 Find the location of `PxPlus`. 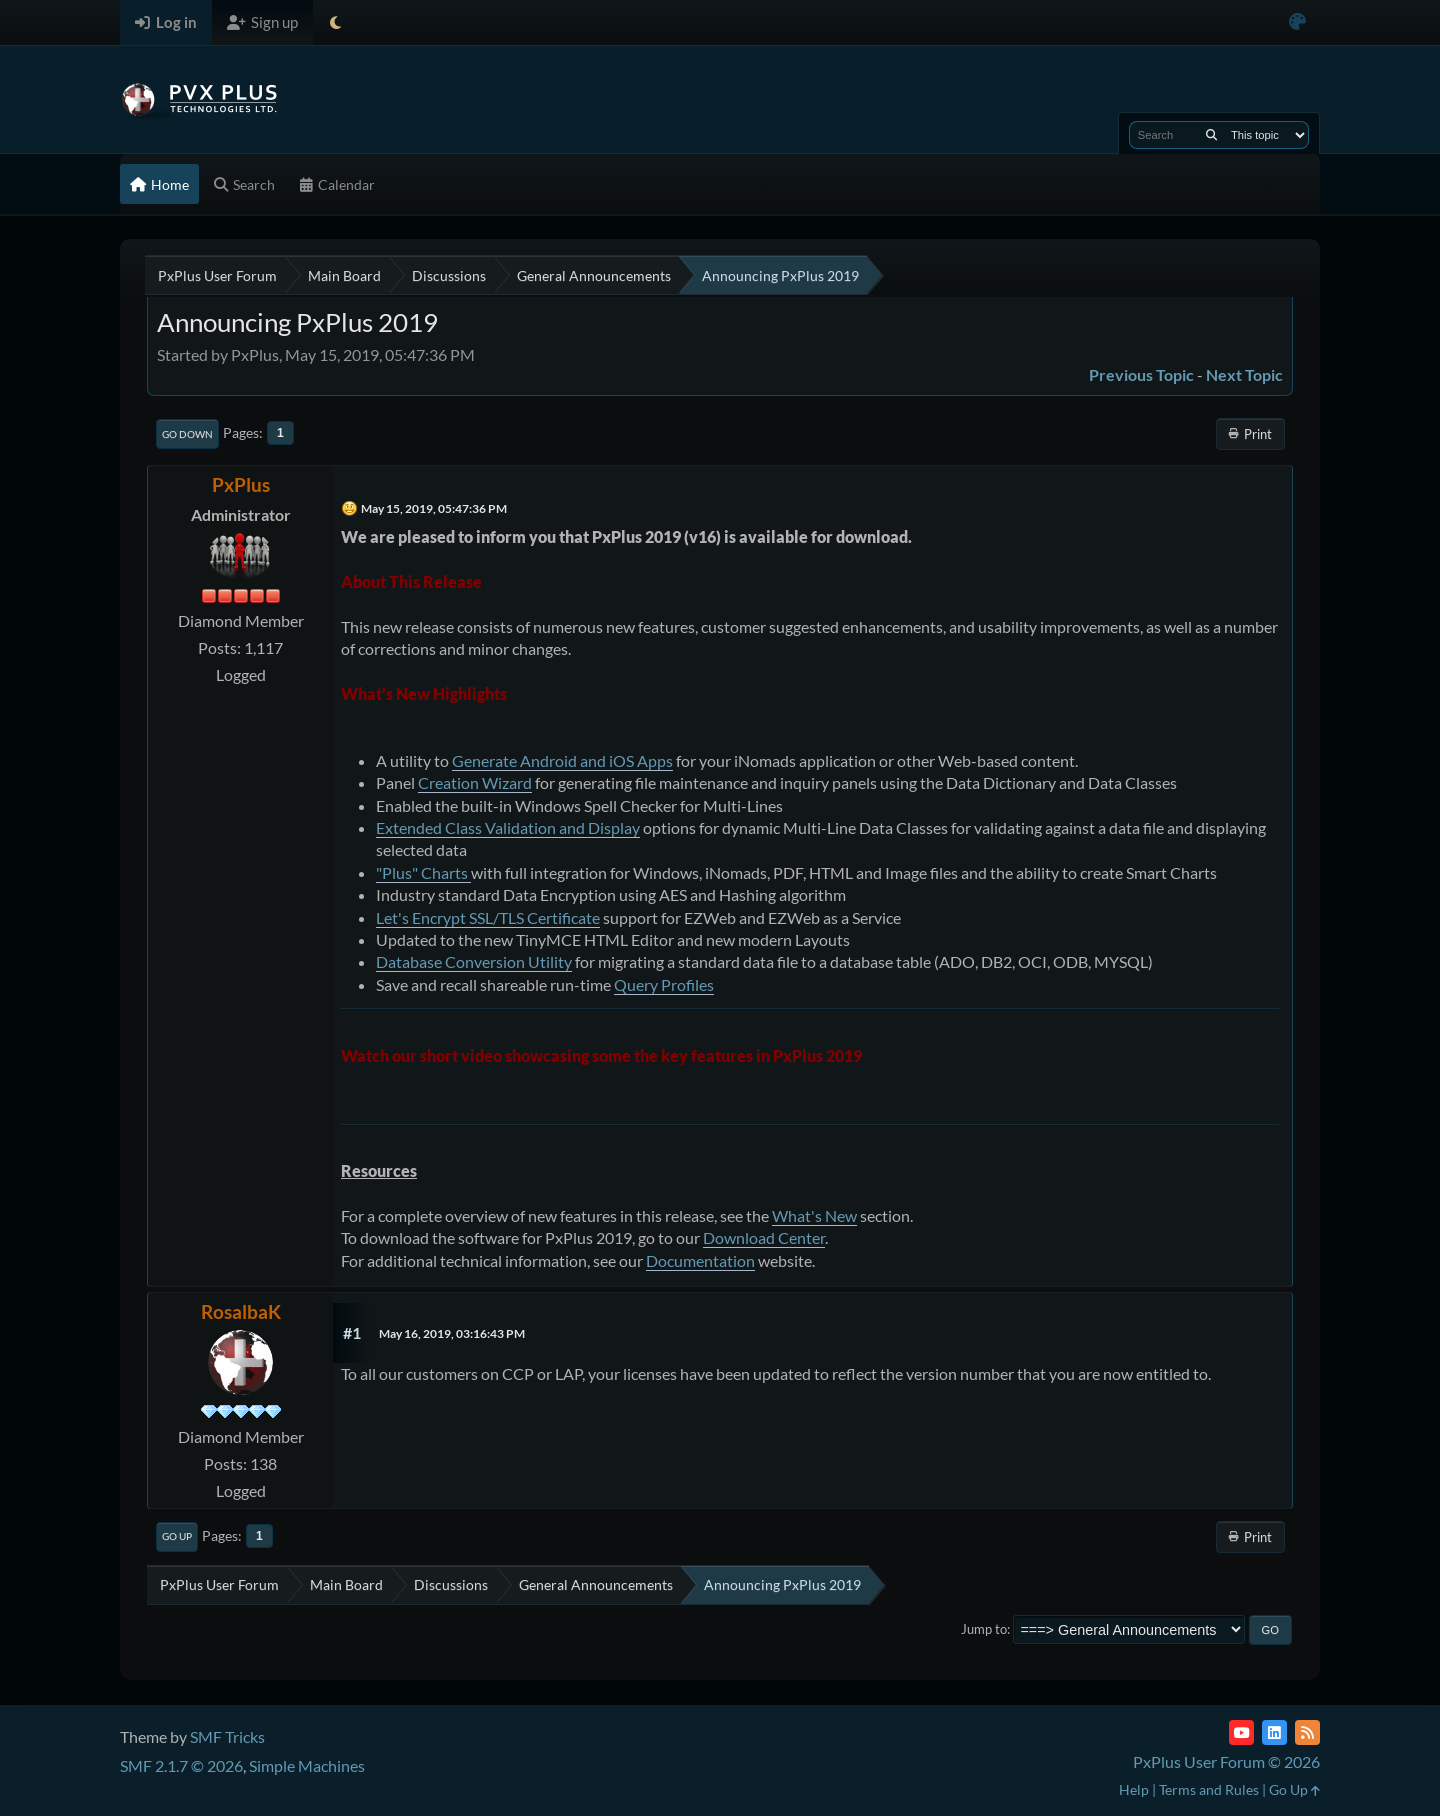

PxPlus is located at coordinates (241, 484).